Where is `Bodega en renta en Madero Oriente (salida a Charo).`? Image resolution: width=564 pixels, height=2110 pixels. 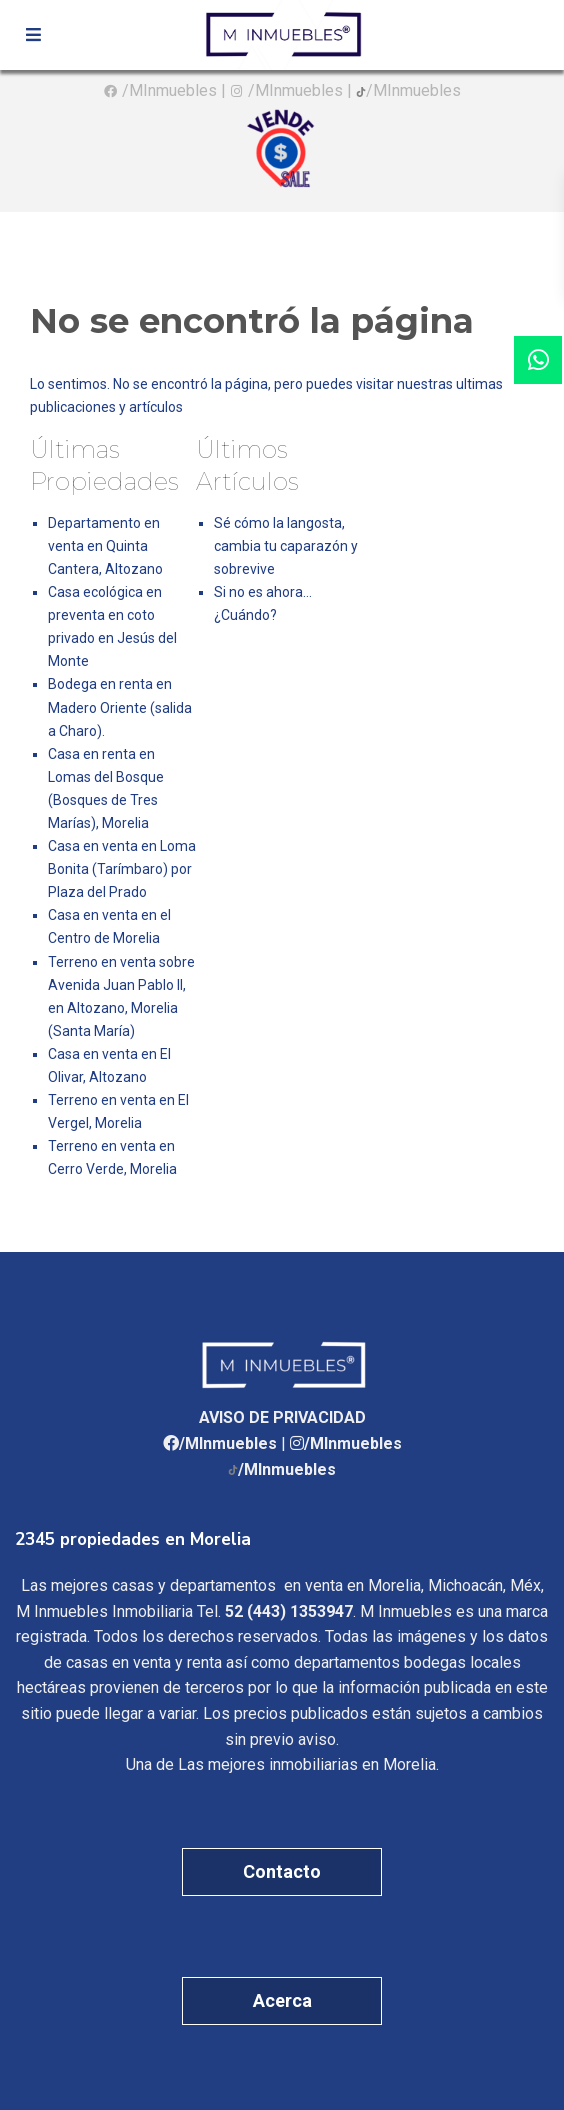 Bodega en renta en Madero Oriente (salida a Charo). is located at coordinates (120, 707).